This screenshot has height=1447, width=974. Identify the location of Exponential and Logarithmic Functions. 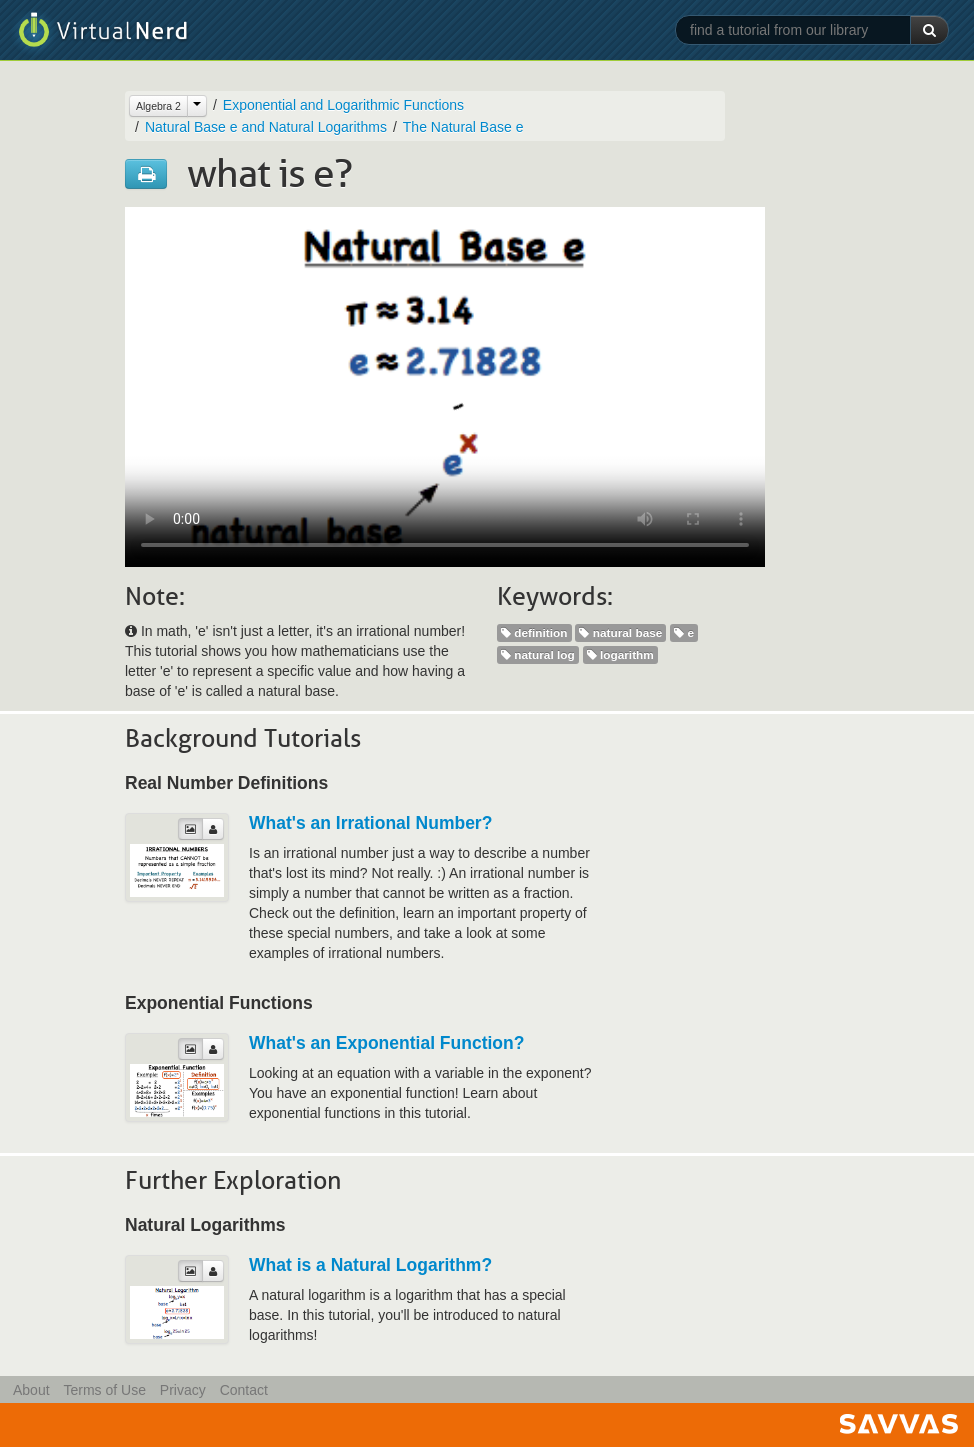
(343, 105).